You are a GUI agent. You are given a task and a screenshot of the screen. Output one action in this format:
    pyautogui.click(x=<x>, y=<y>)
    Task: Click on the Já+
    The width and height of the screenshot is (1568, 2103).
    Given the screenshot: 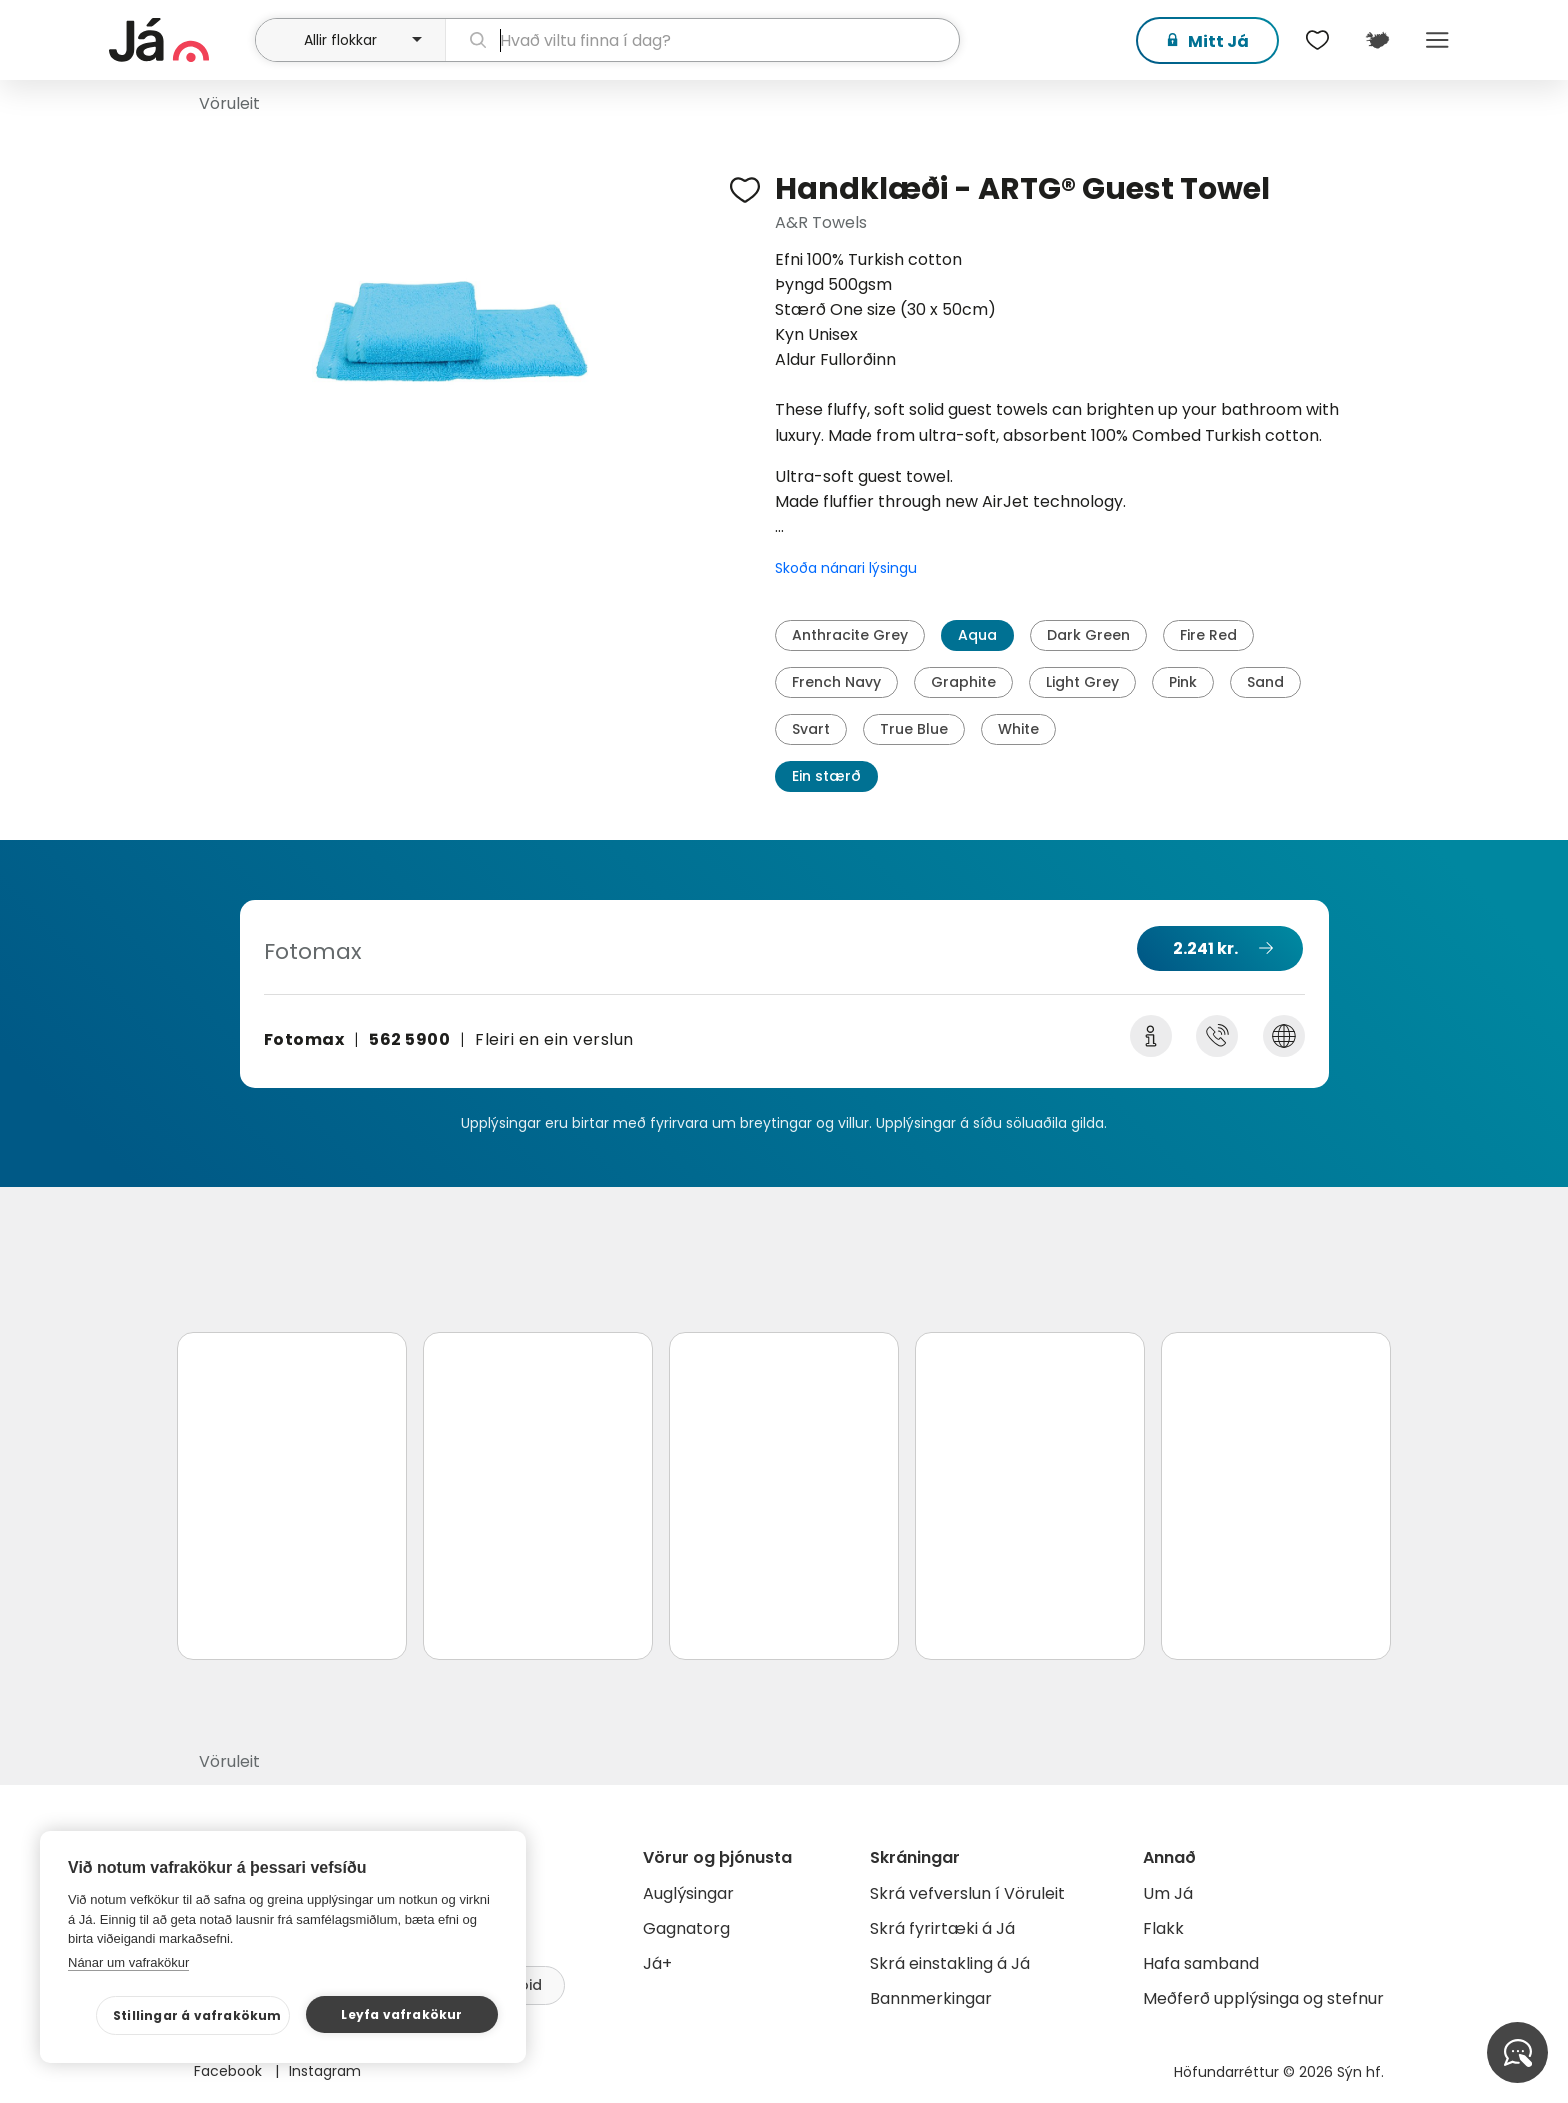 What is the action you would take?
    pyautogui.click(x=657, y=1963)
    